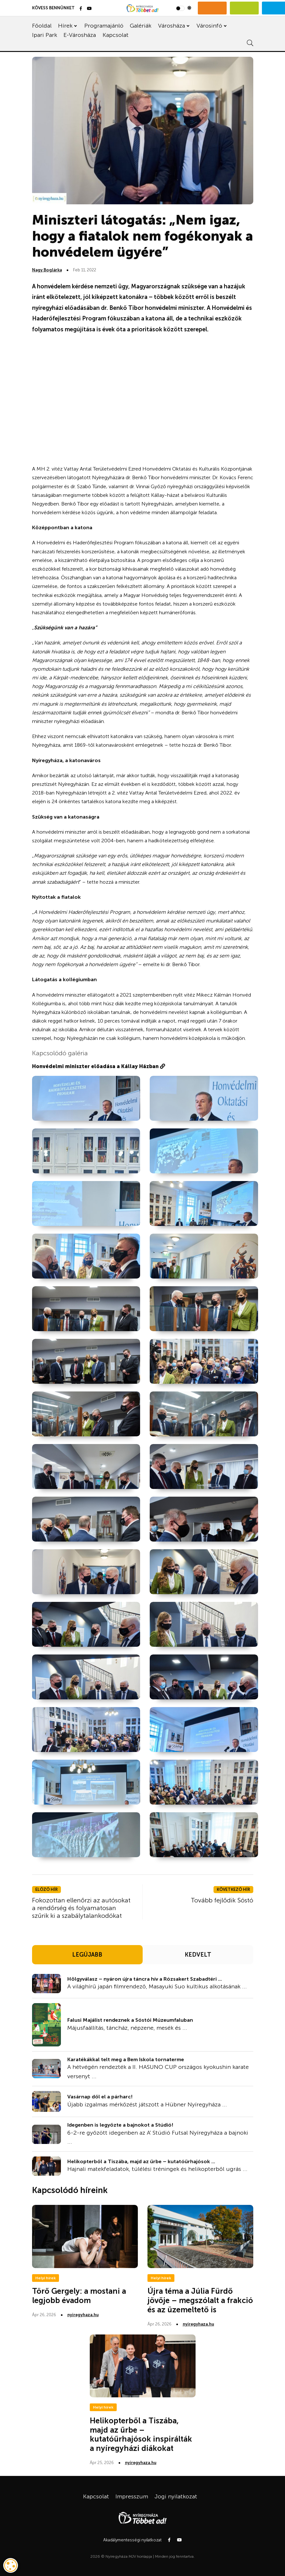 The height and width of the screenshot is (2576, 285). Describe the element at coordinates (87, 1954) in the screenshot. I see `LEGÚJABB` at that location.